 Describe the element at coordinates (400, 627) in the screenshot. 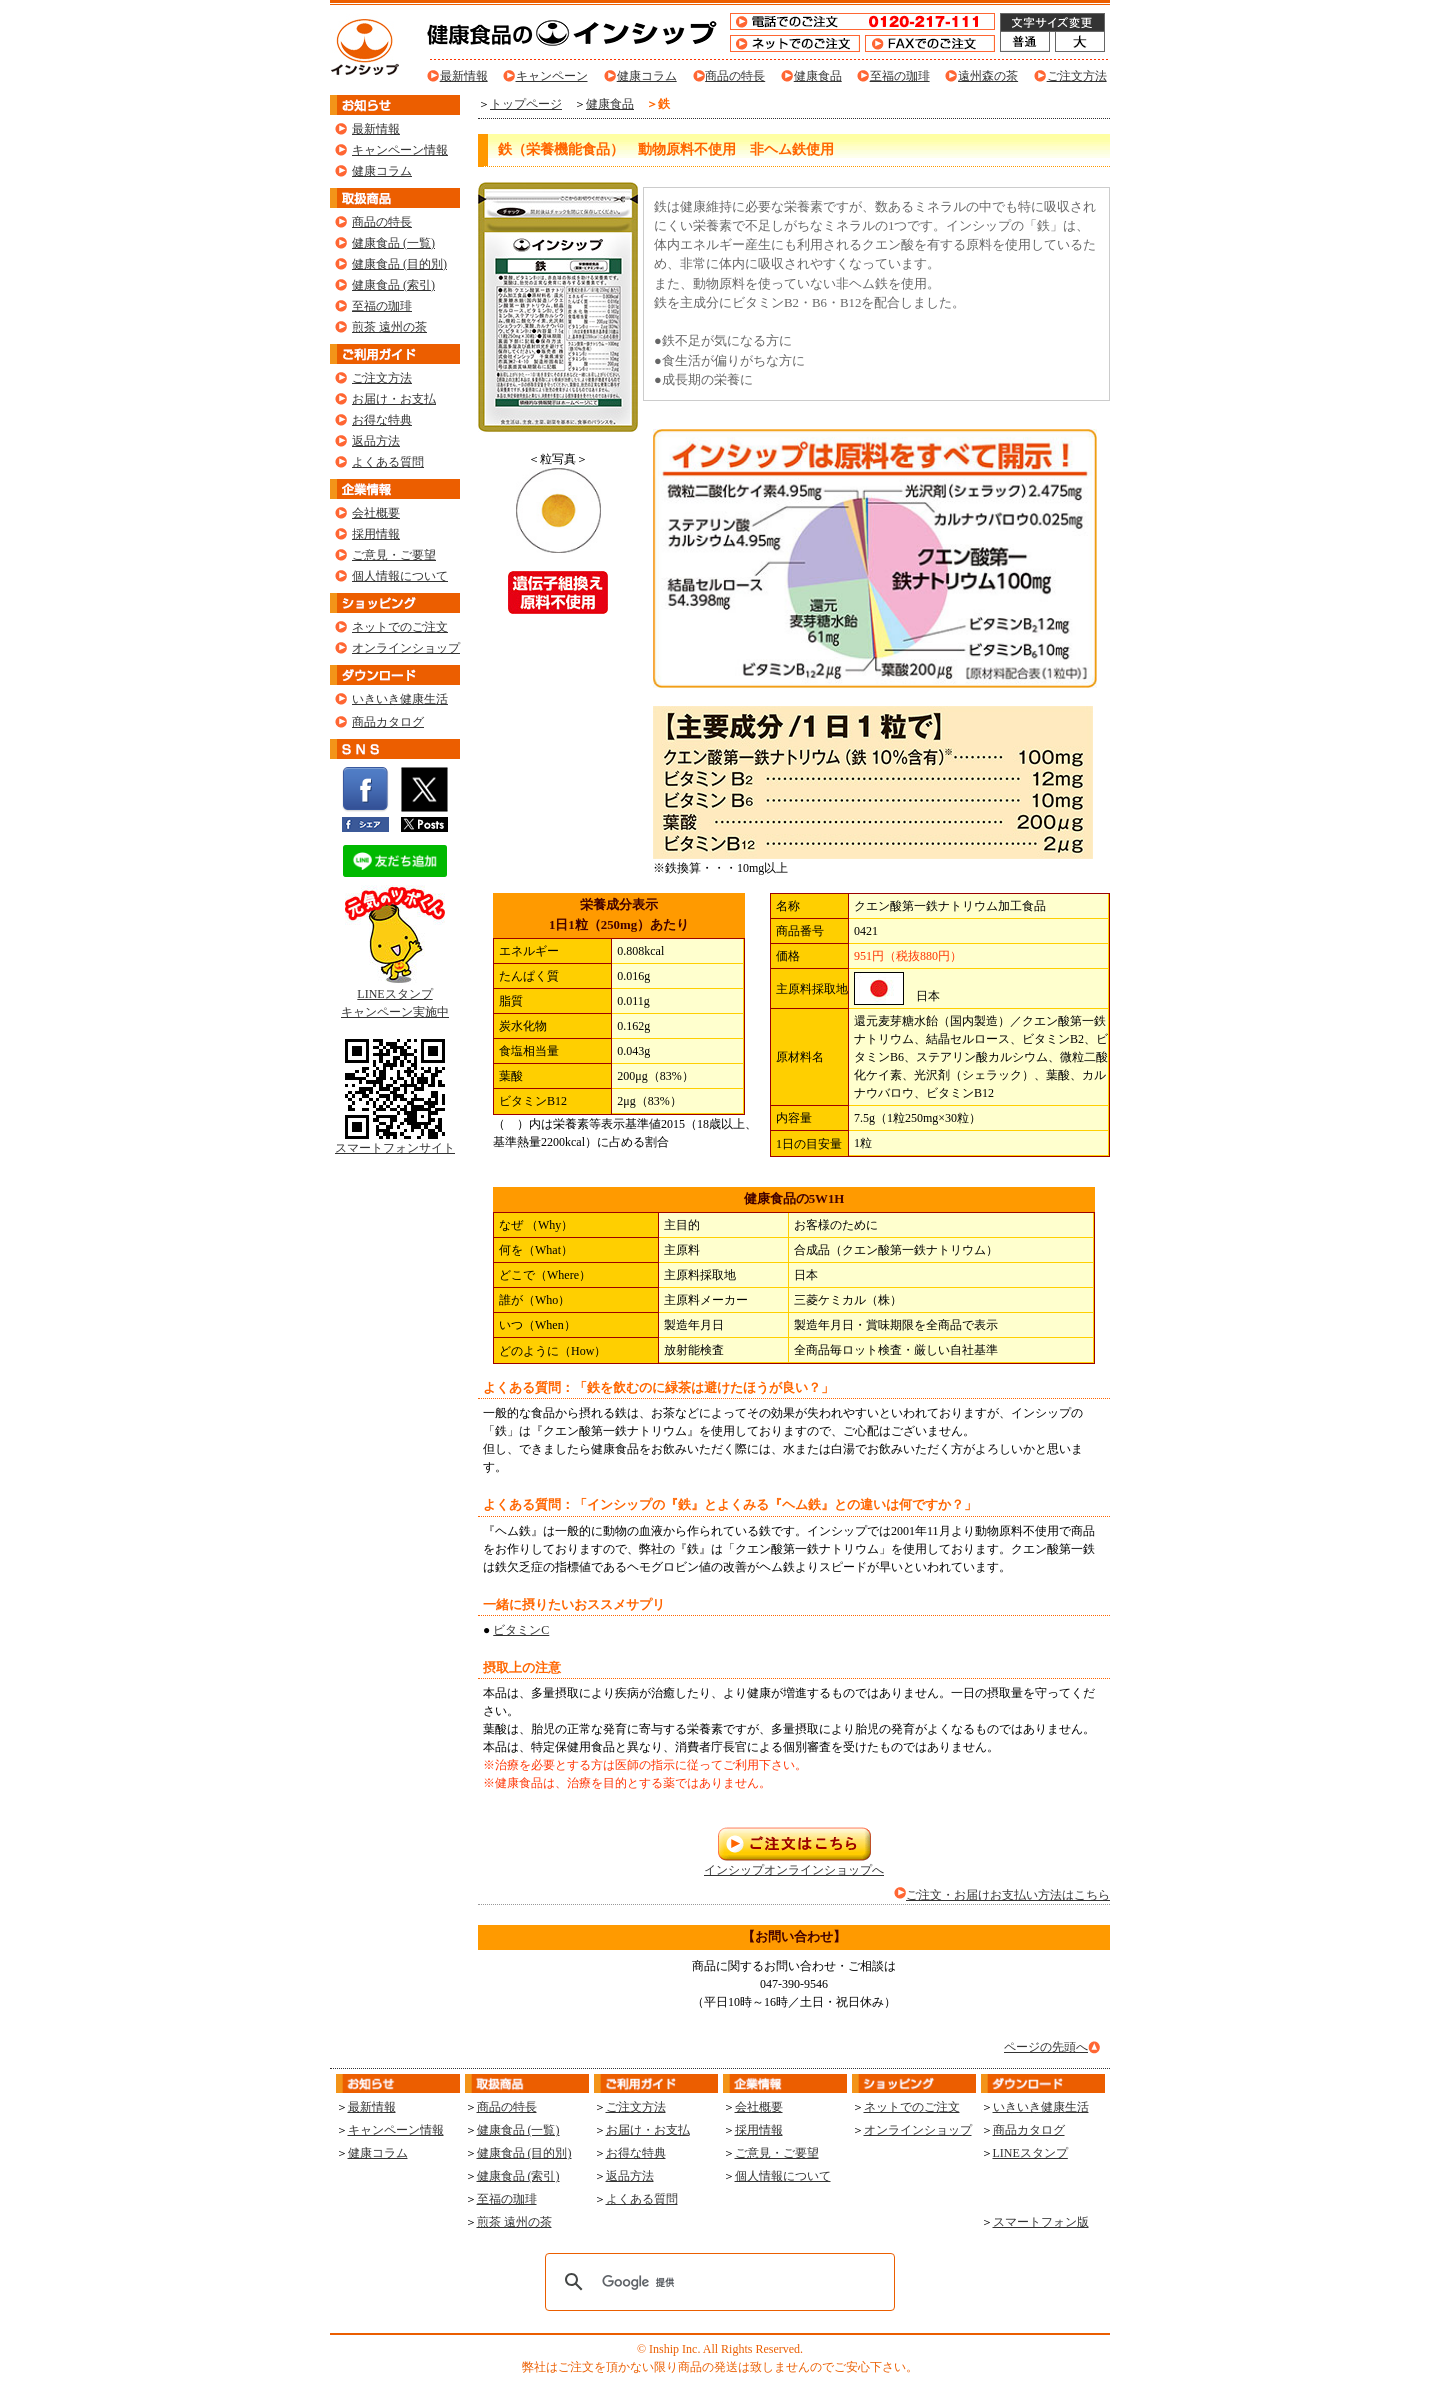

I see `ネットでのご注文` at that location.